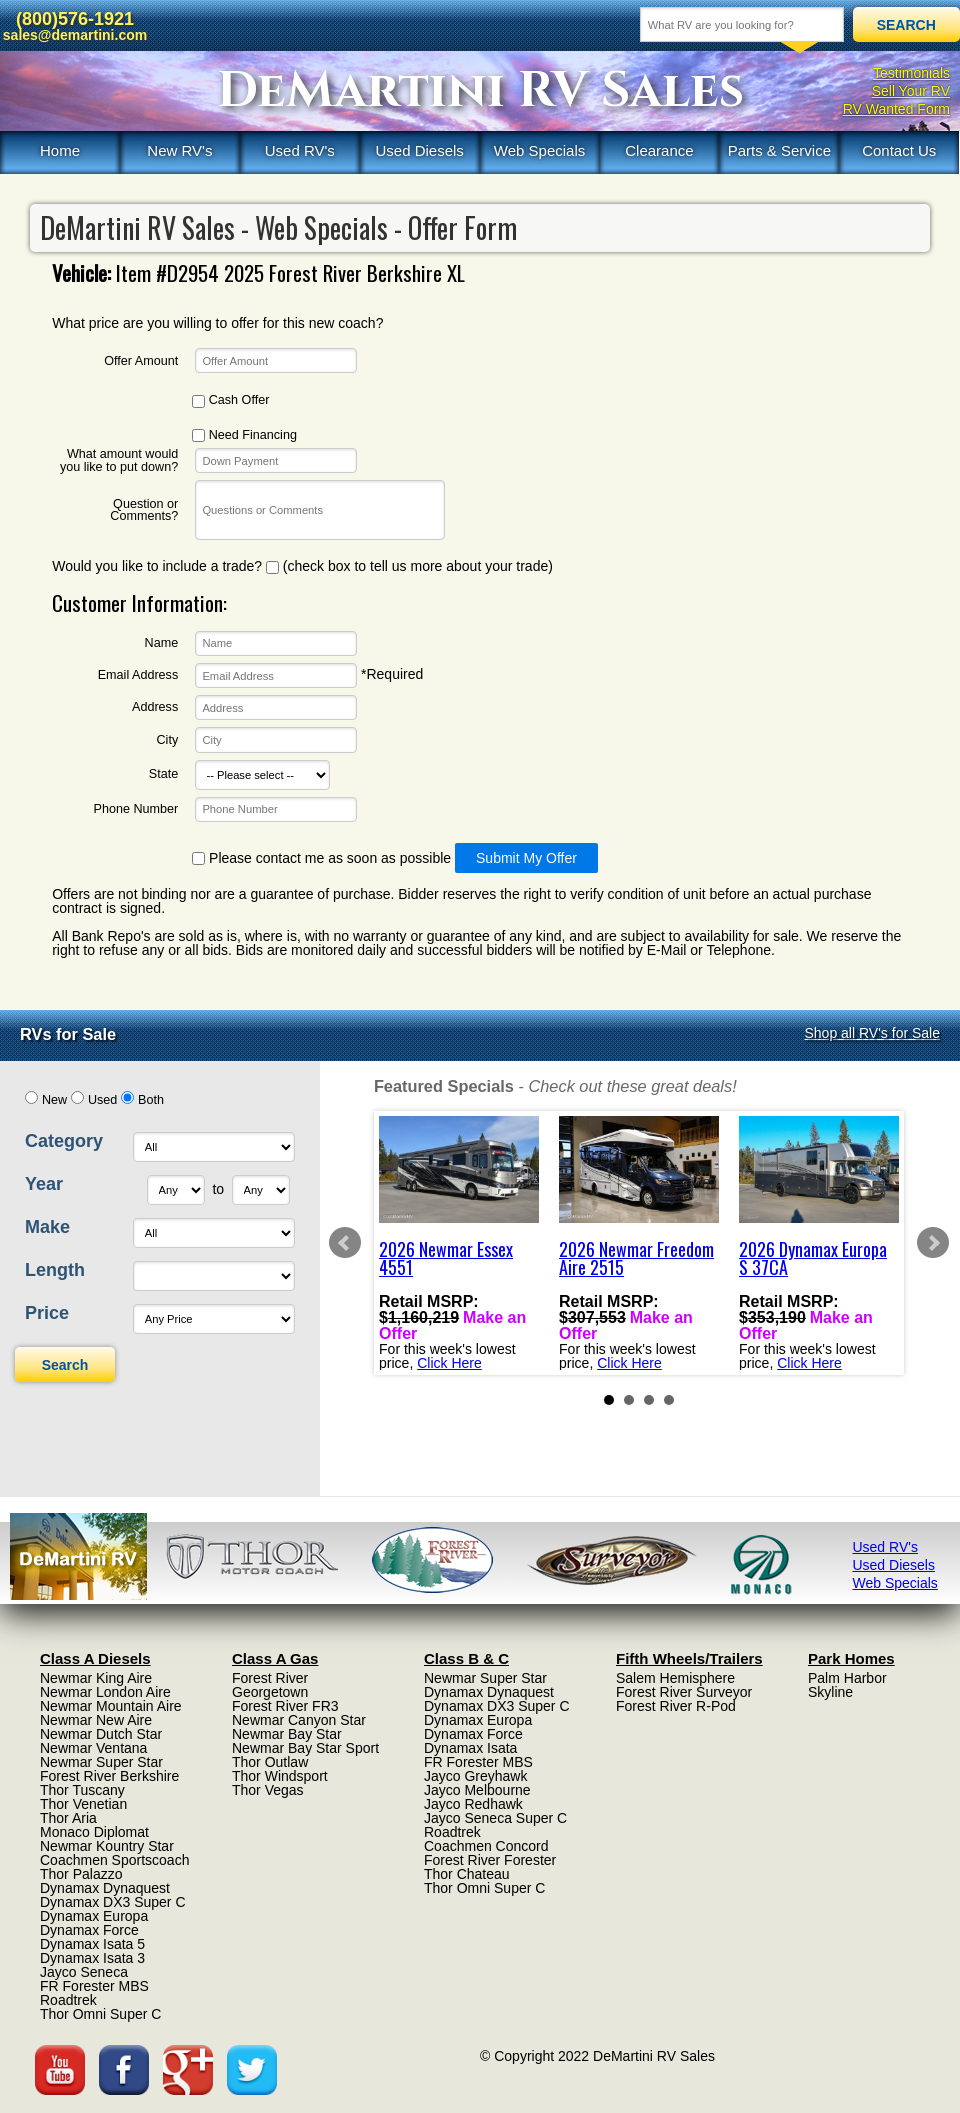 The width and height of the screenshot is (960, 2113). What do you see at coordinates (155, 707) in the screenshot?
I see `Address` at bounding box center [155, 707].